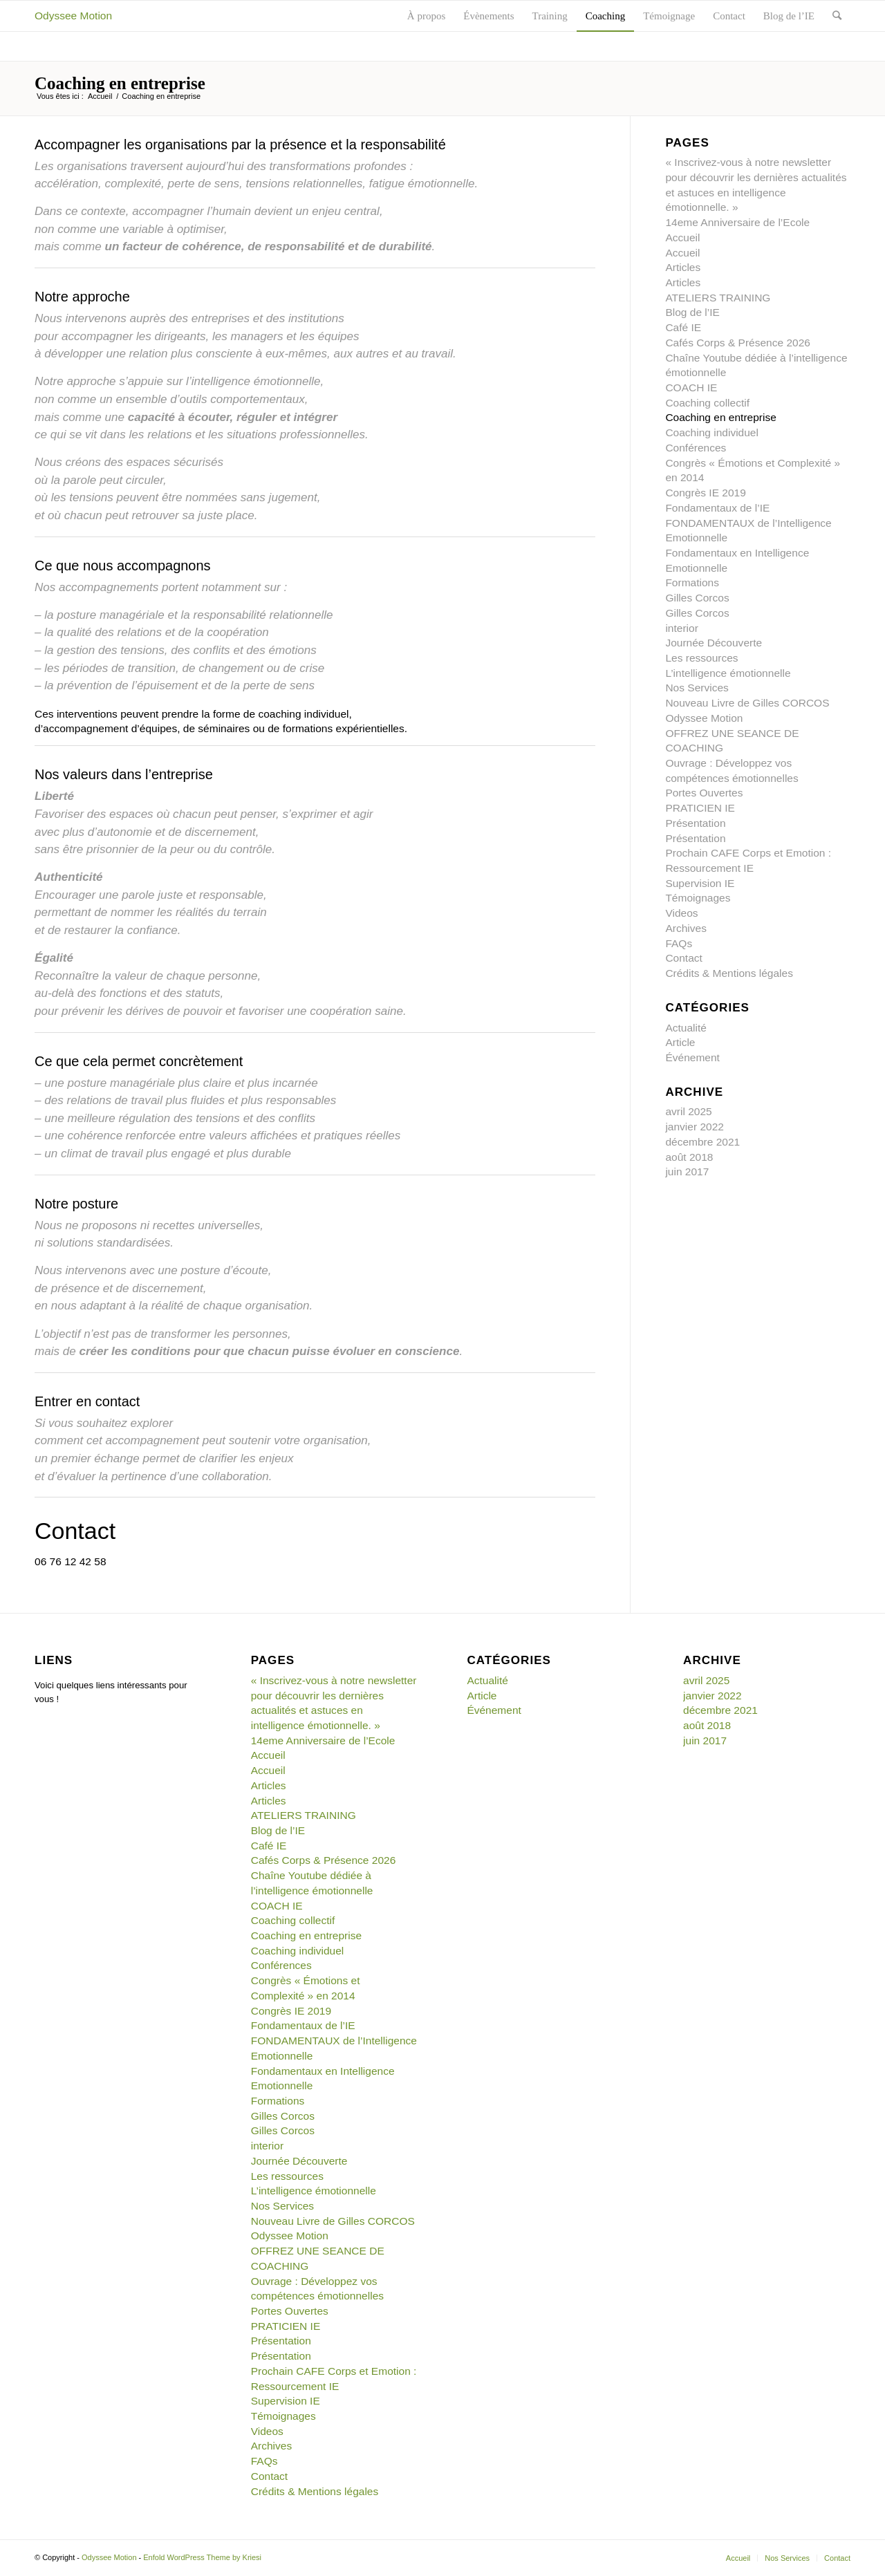  I want to click on Coaching collectif, so click(707, 403).